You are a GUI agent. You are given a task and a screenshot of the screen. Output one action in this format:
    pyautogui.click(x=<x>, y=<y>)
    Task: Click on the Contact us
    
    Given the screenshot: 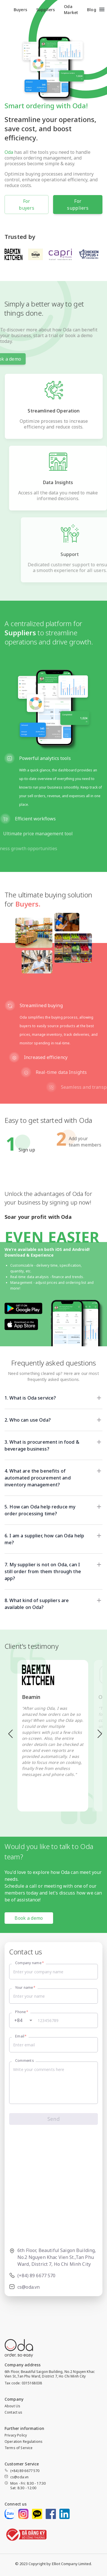 What is the action you would take?
    pyautogui.click(x=14, y=2412)
    